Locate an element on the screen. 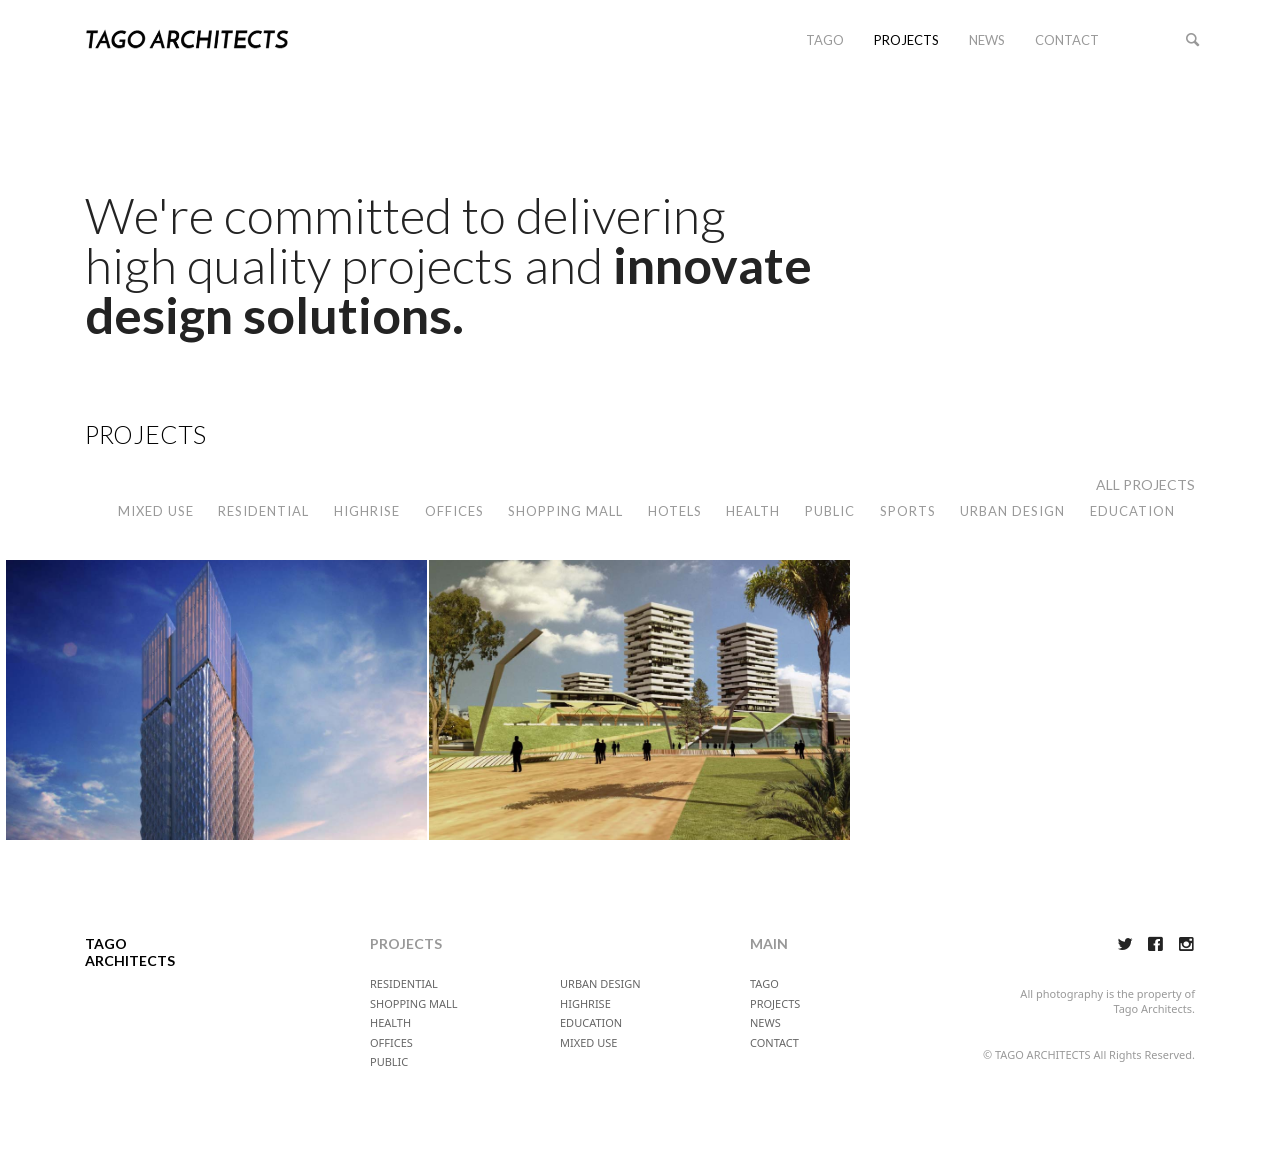  EDUCATION is located at coordinates (1132, 511).